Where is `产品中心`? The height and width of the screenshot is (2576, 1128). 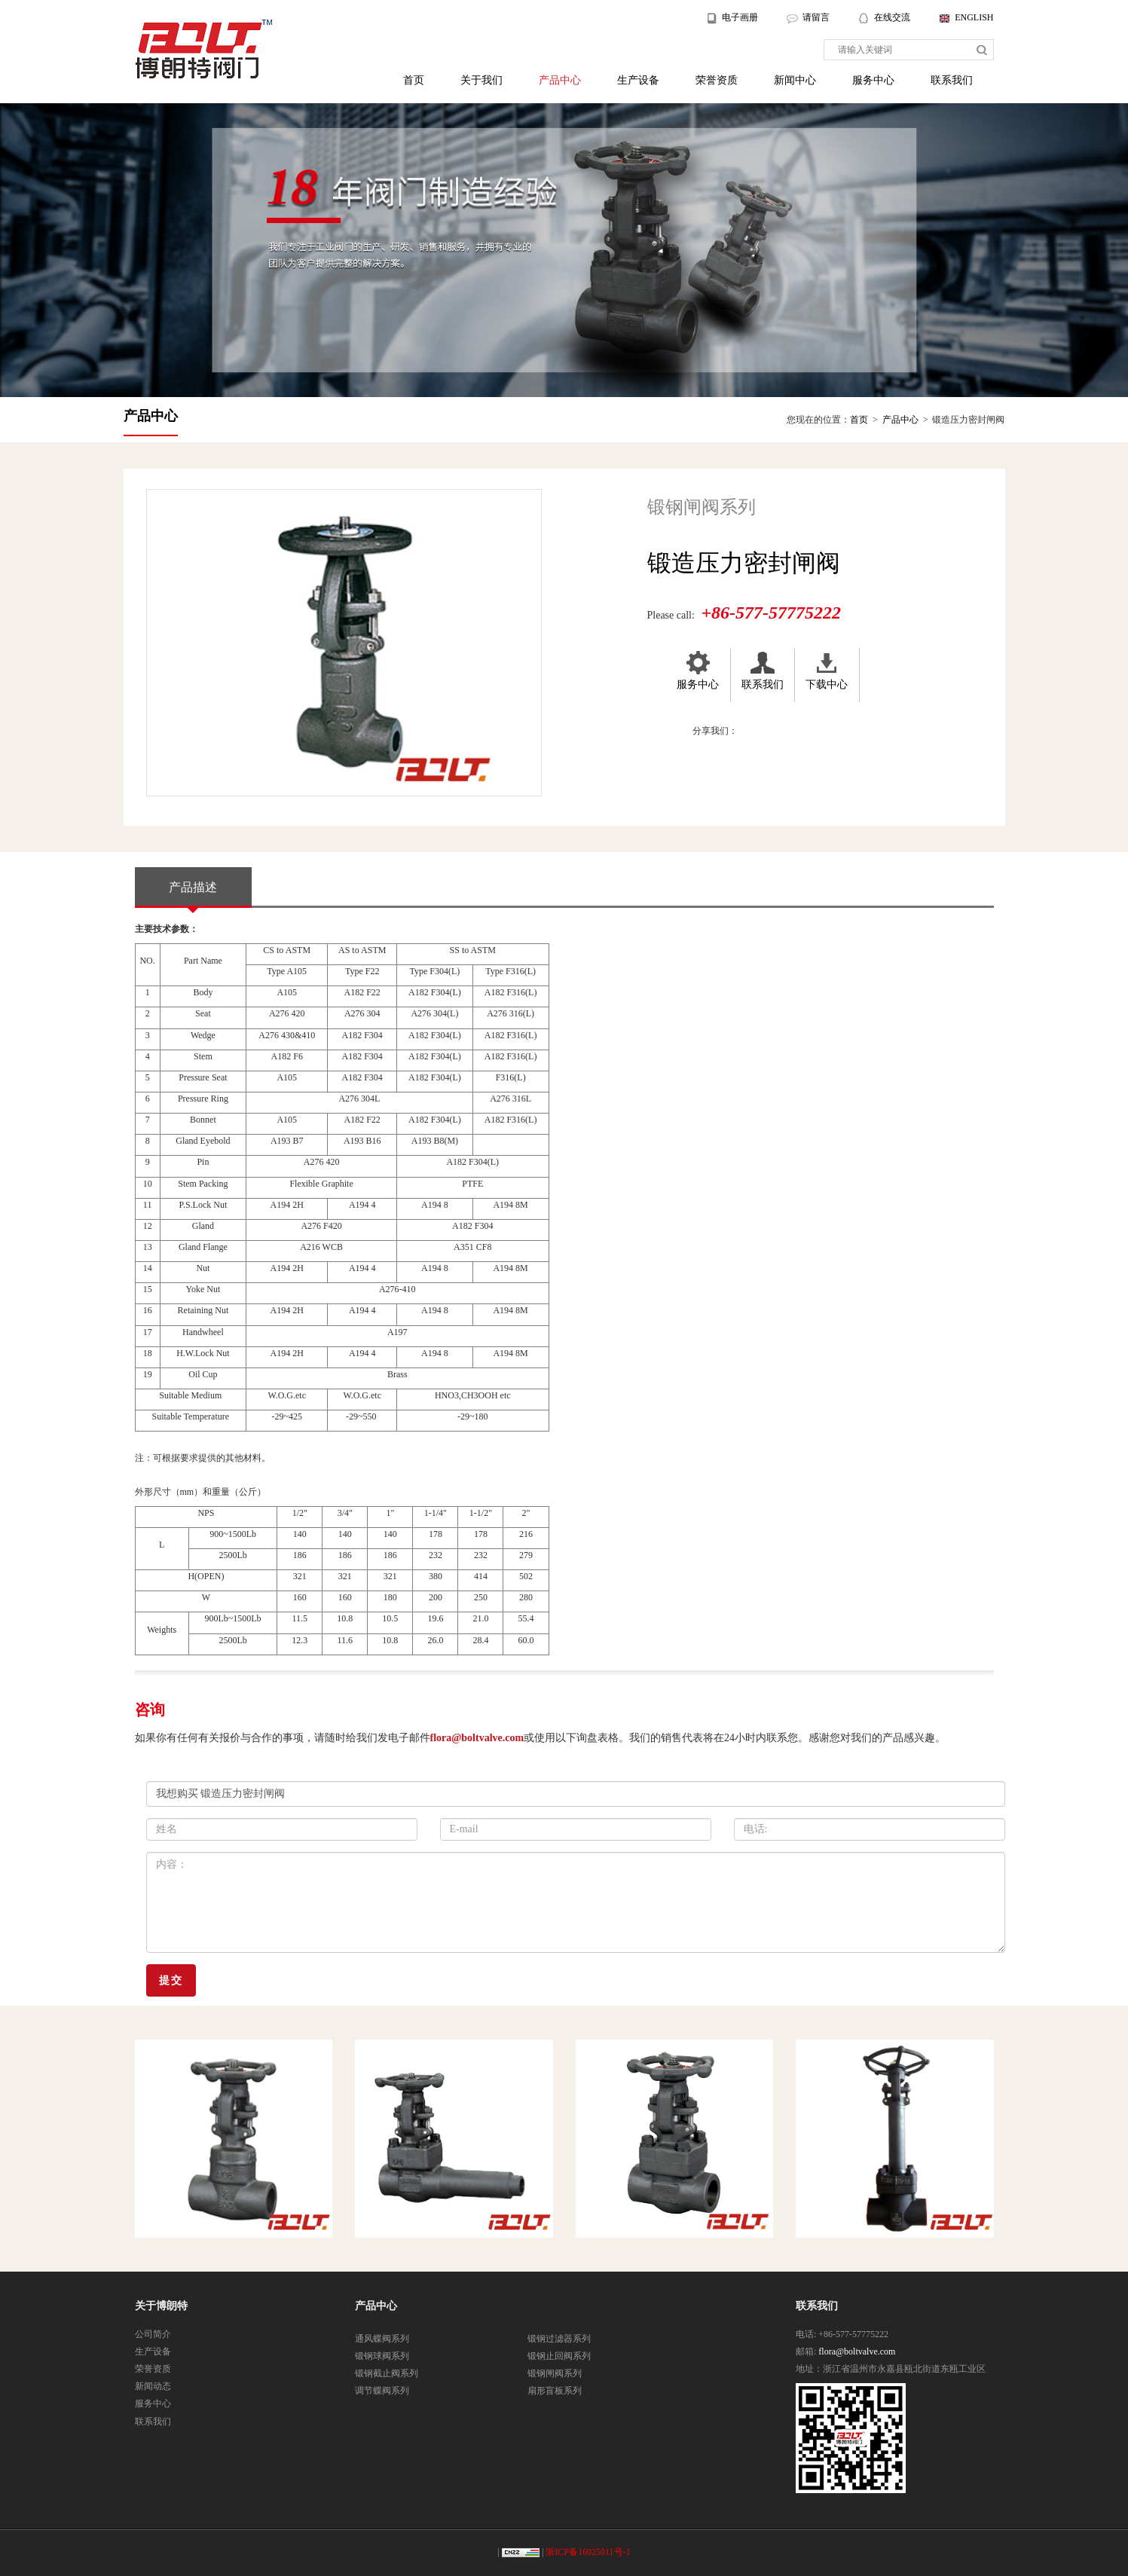
产品中心 is located at coordinates (560, 80).